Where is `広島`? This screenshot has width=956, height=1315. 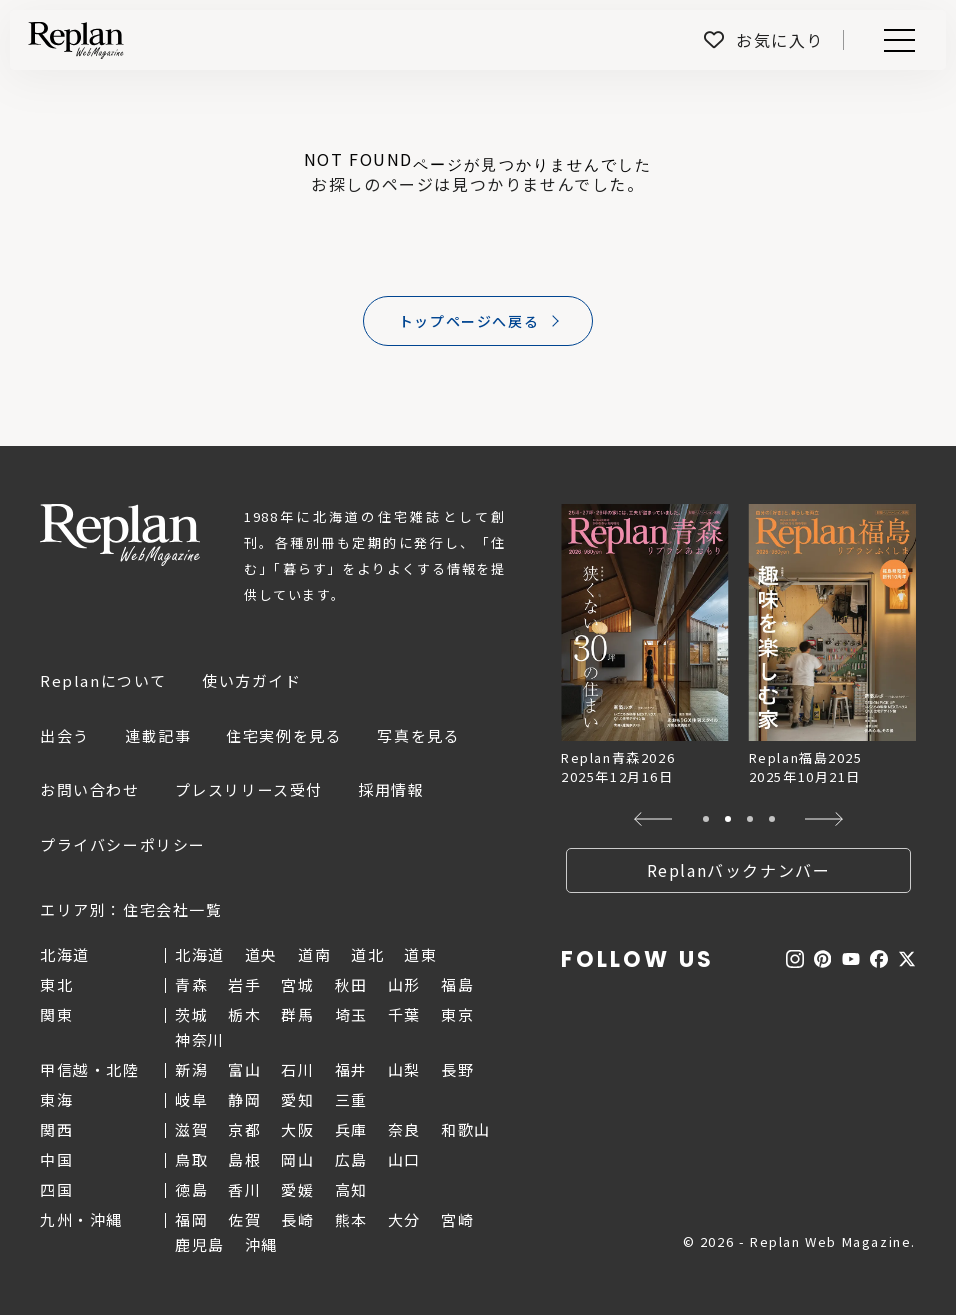 広島 is located at coordinates (351, 1159).